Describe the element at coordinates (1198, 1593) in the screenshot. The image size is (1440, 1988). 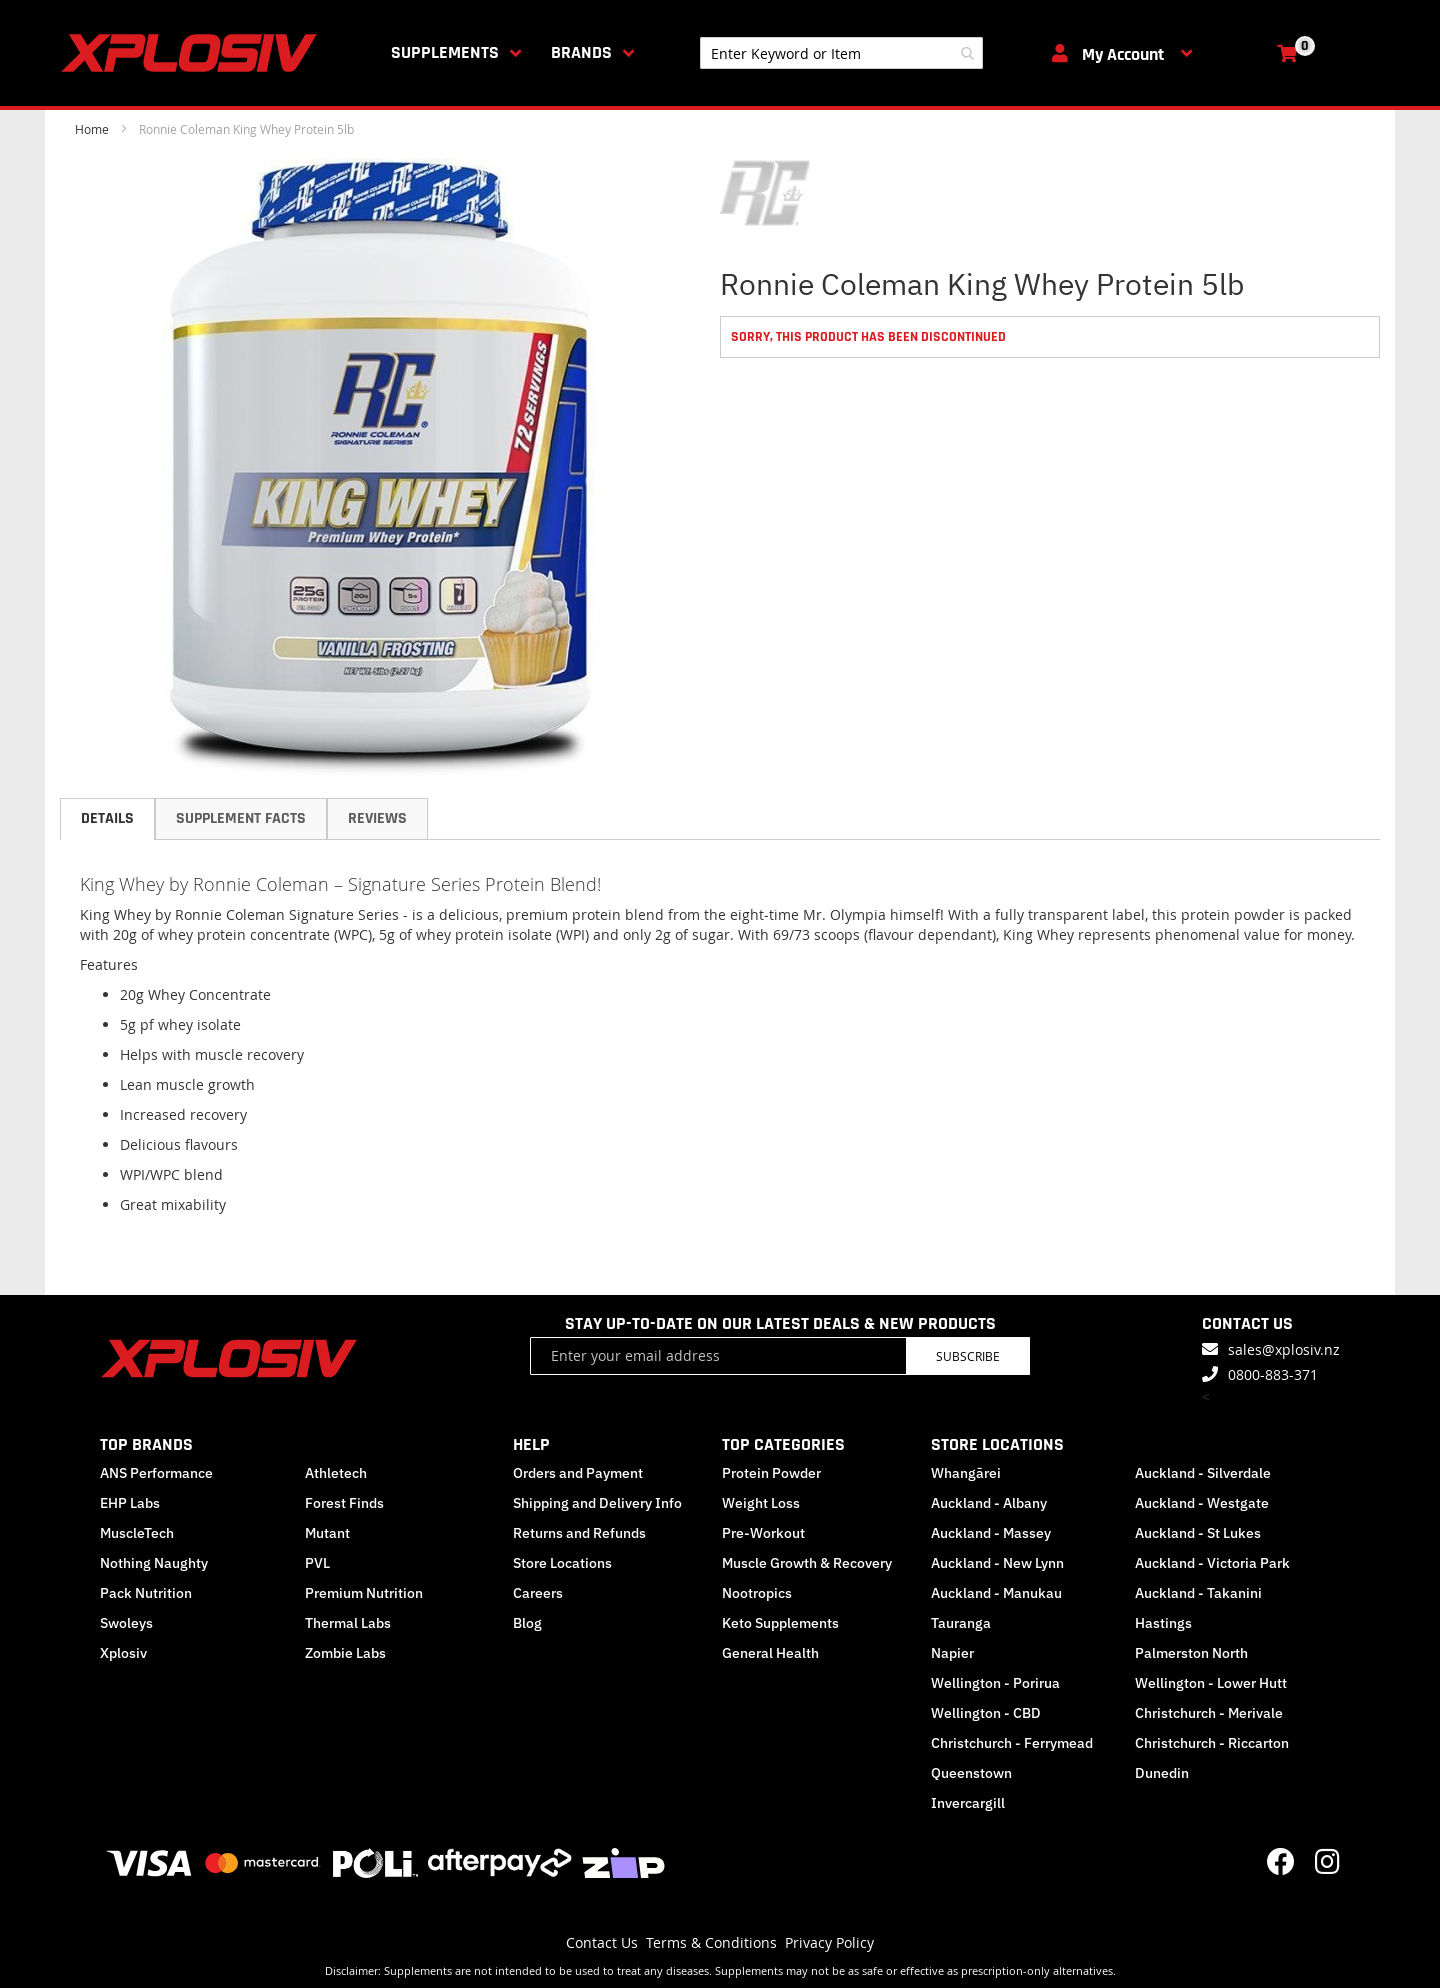
I see `Auckland - Takanini` at that location.